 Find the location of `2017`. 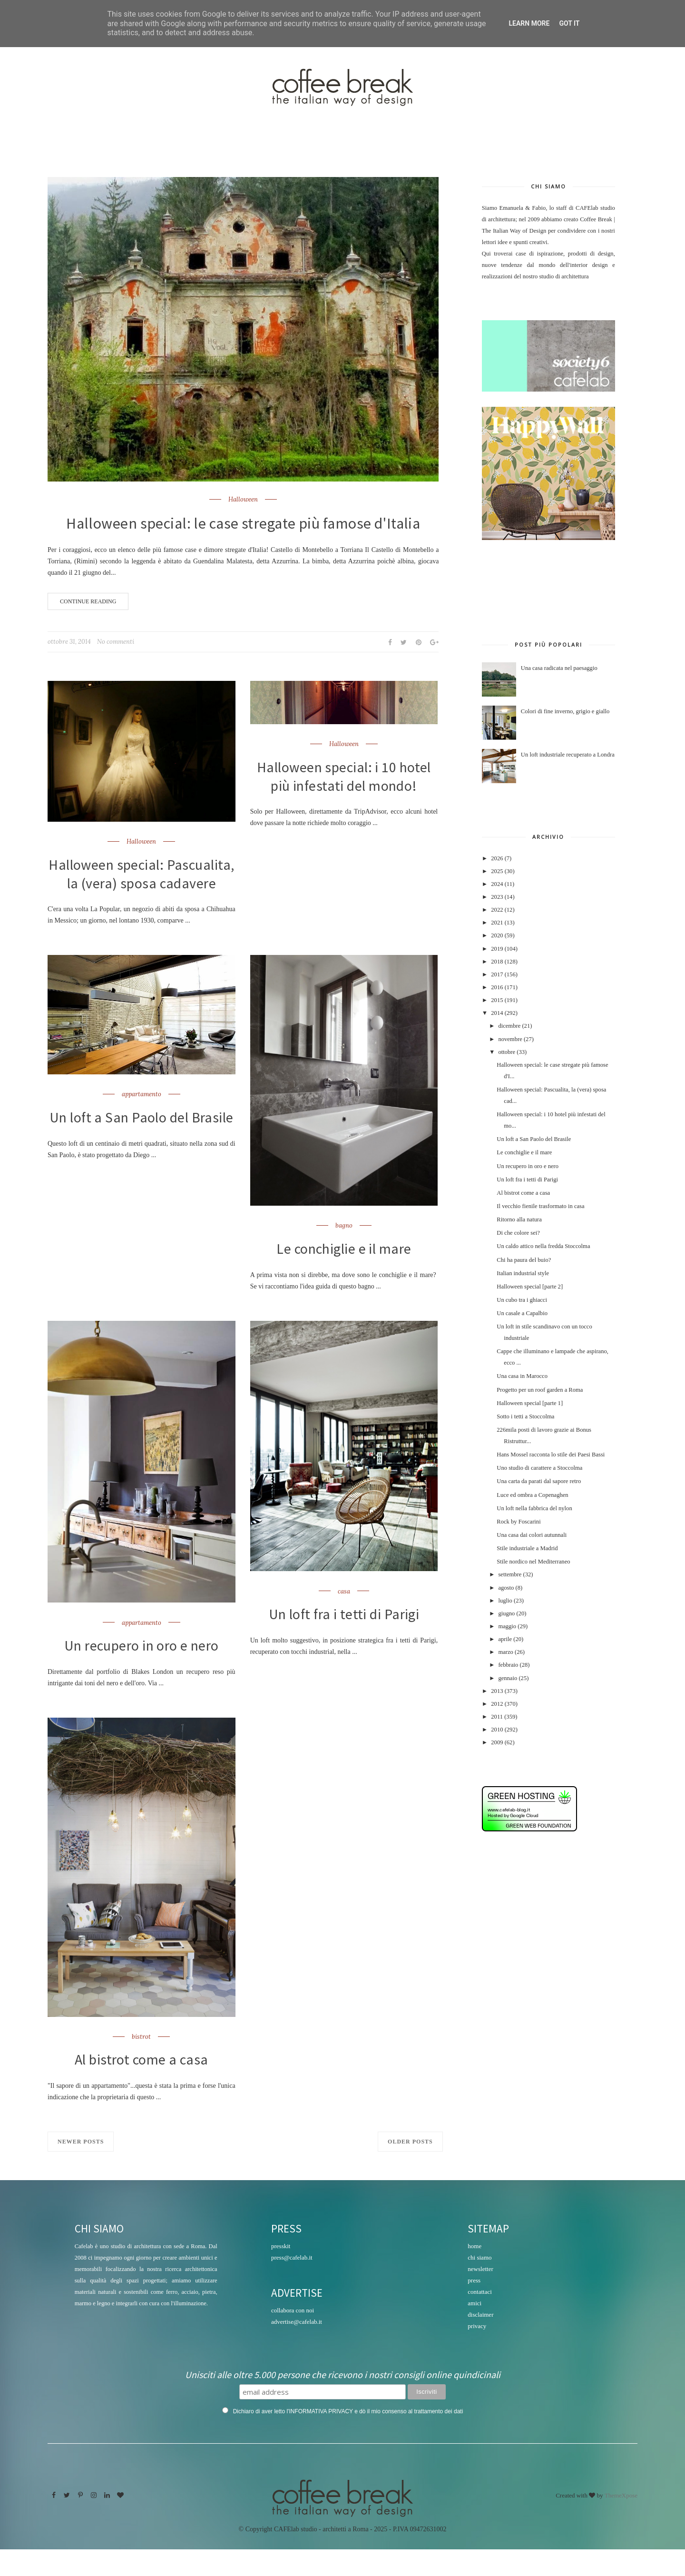

2017 is located at coordinates (497, 974).